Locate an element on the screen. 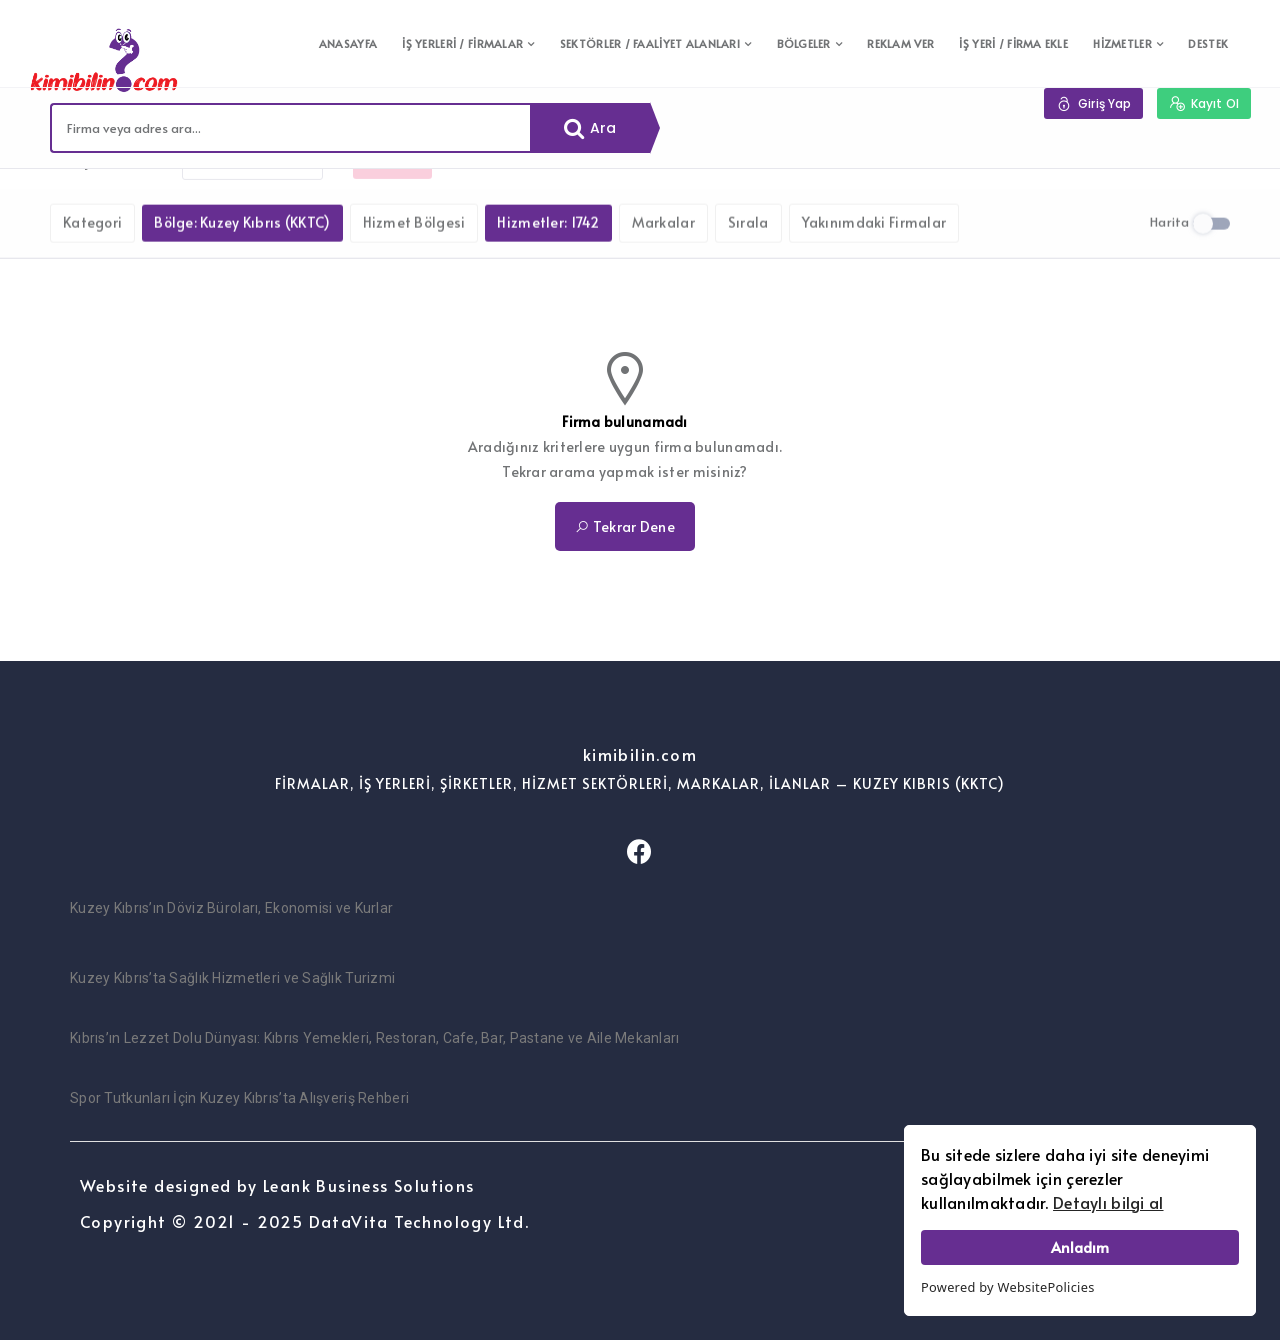 The image size is (1280, 1340). Kuzey Kıbrıs’ta Sağlık Hizmetleri ve Sağlık Turizmi is located at coordinates (232, 978).